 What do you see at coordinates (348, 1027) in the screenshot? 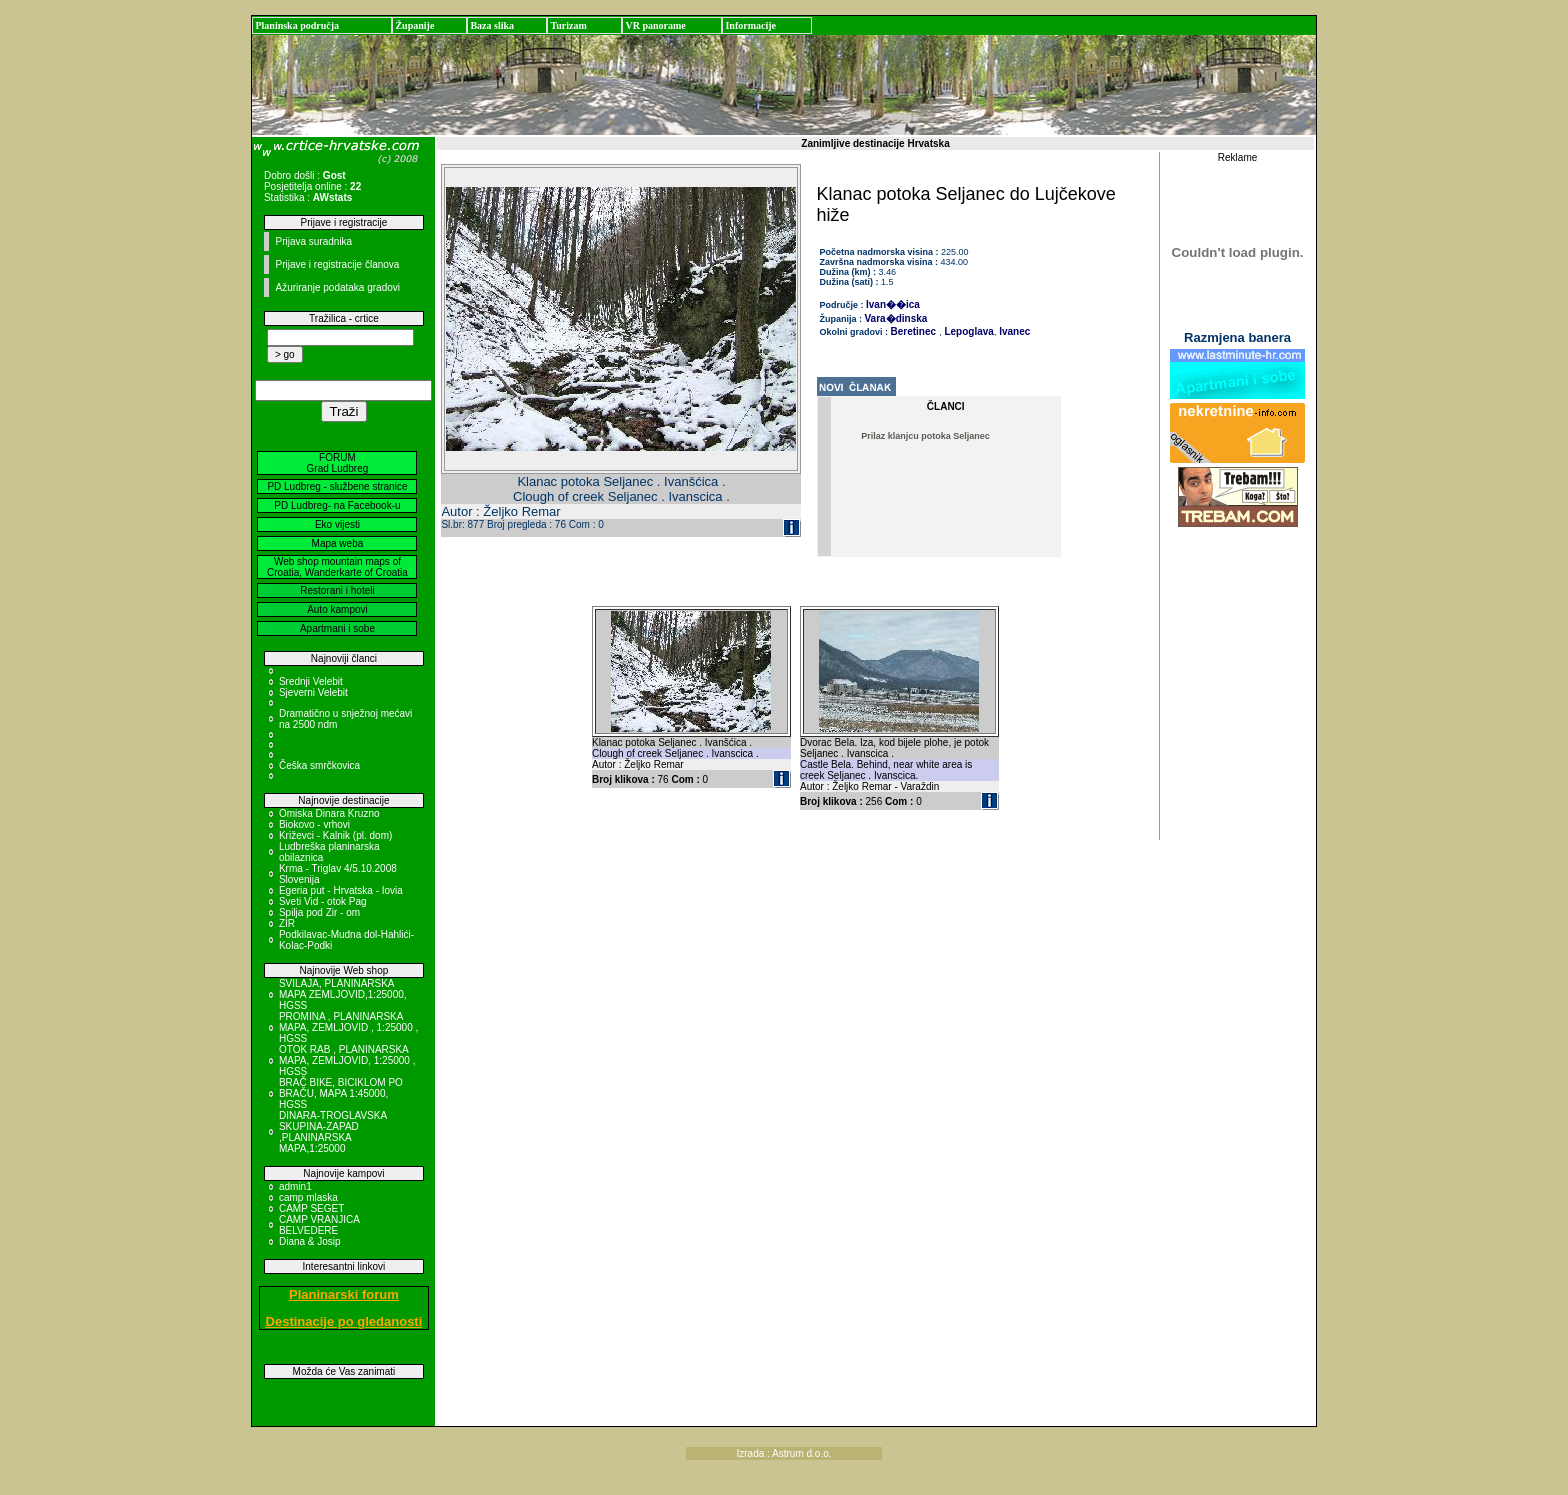
I see `PROMINA , PLANINARSKA MAPA, ZEMLJOVID , 1:25000 , HGSS` at bounding box center [348, 1027].